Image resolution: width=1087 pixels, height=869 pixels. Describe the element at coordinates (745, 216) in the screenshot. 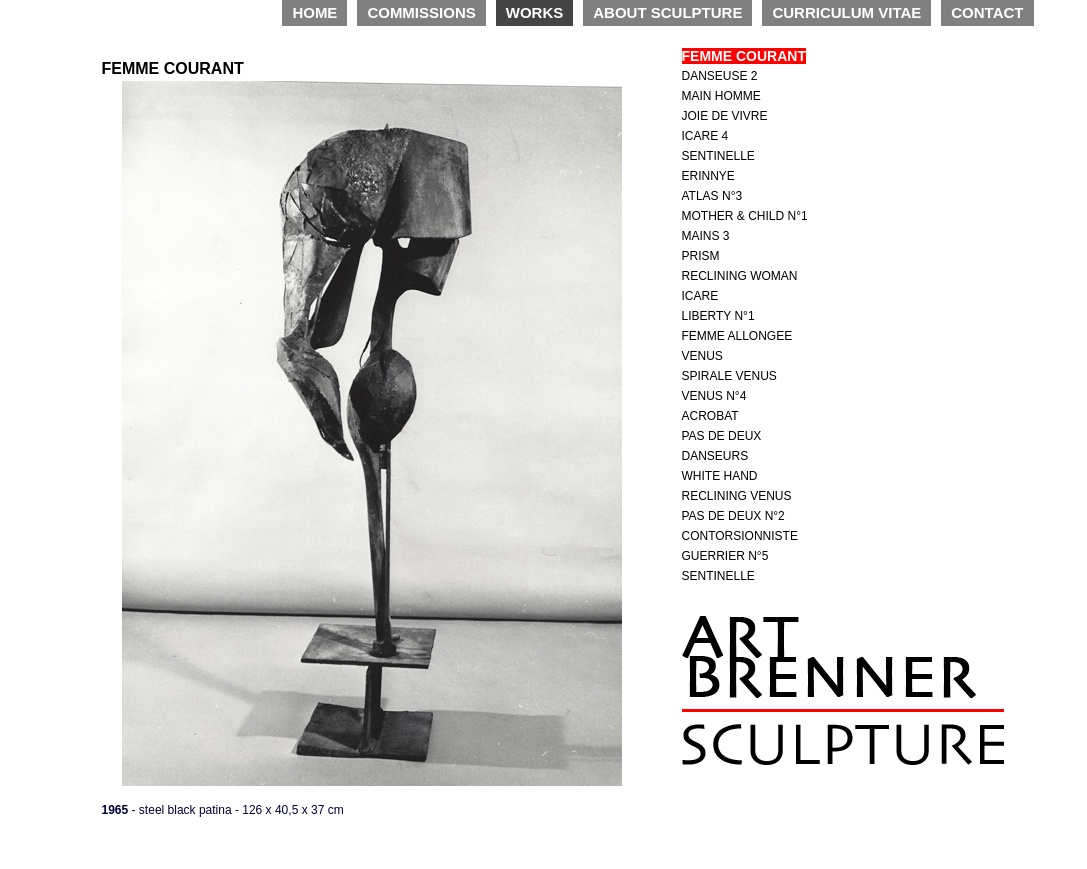

I see `MOTHER & CHILD N°1` at that location.